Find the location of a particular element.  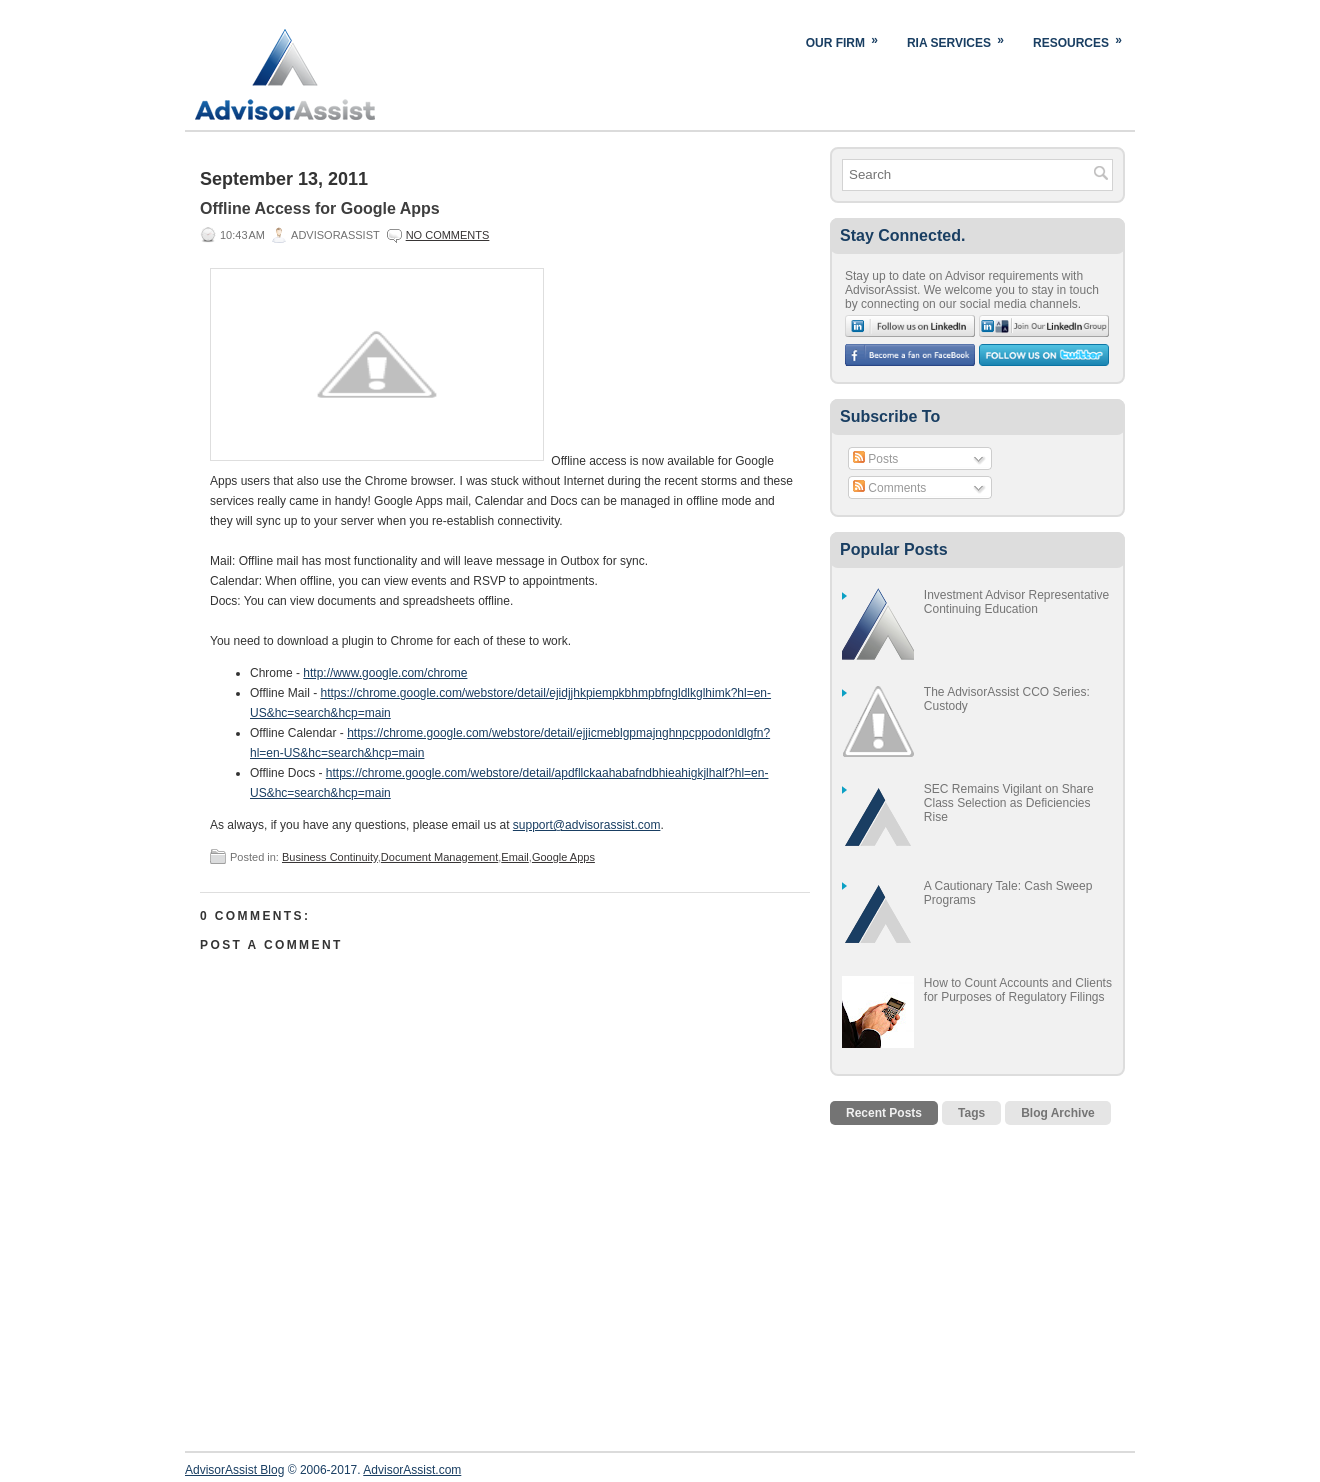

Recent Posts is located at coordinates (884, 1113).